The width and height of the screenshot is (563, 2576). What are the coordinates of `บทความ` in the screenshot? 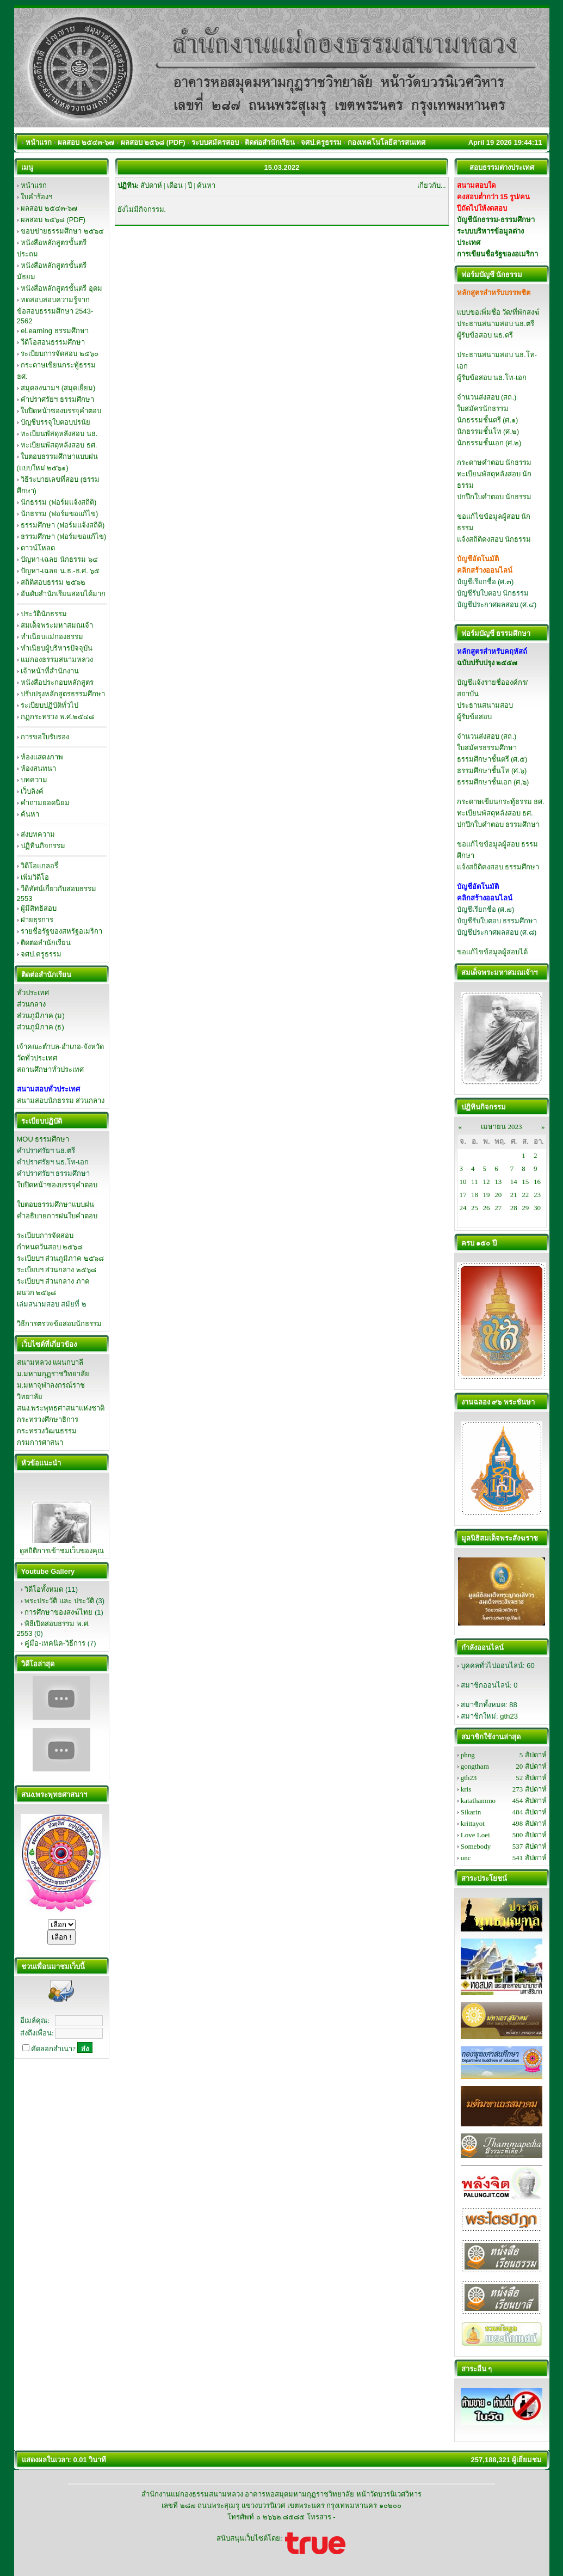 It's located at (34, 780).